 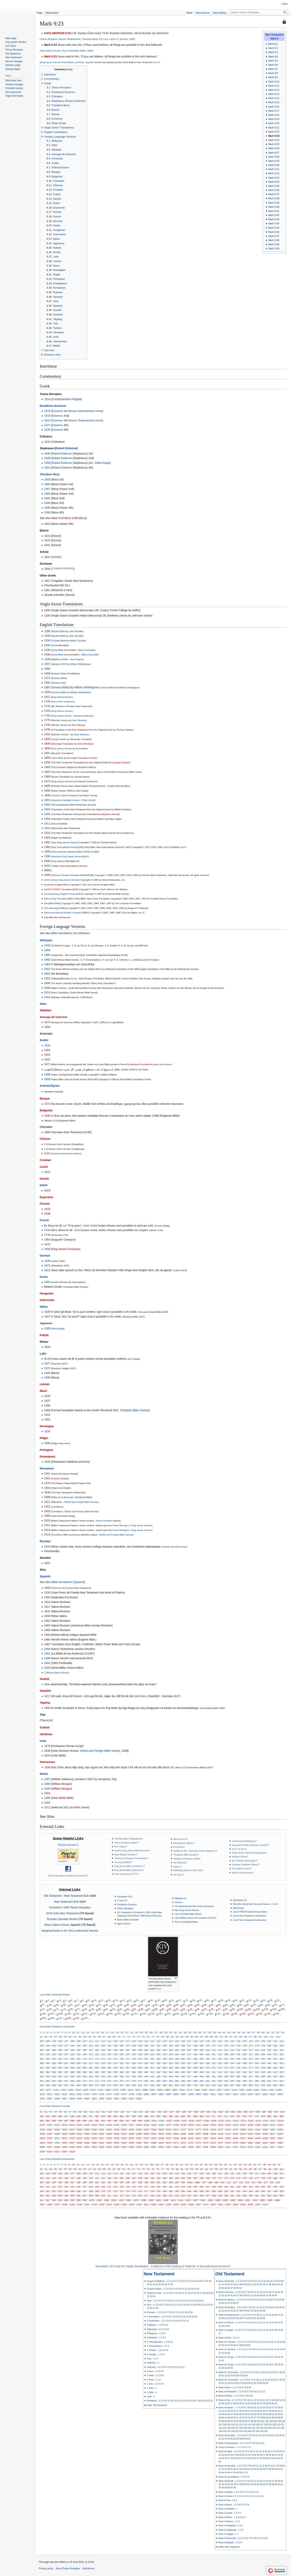 What do you see at coordinates (269, 2045) in the screenshot?
I see `180` at bounding box center [269, 2045].